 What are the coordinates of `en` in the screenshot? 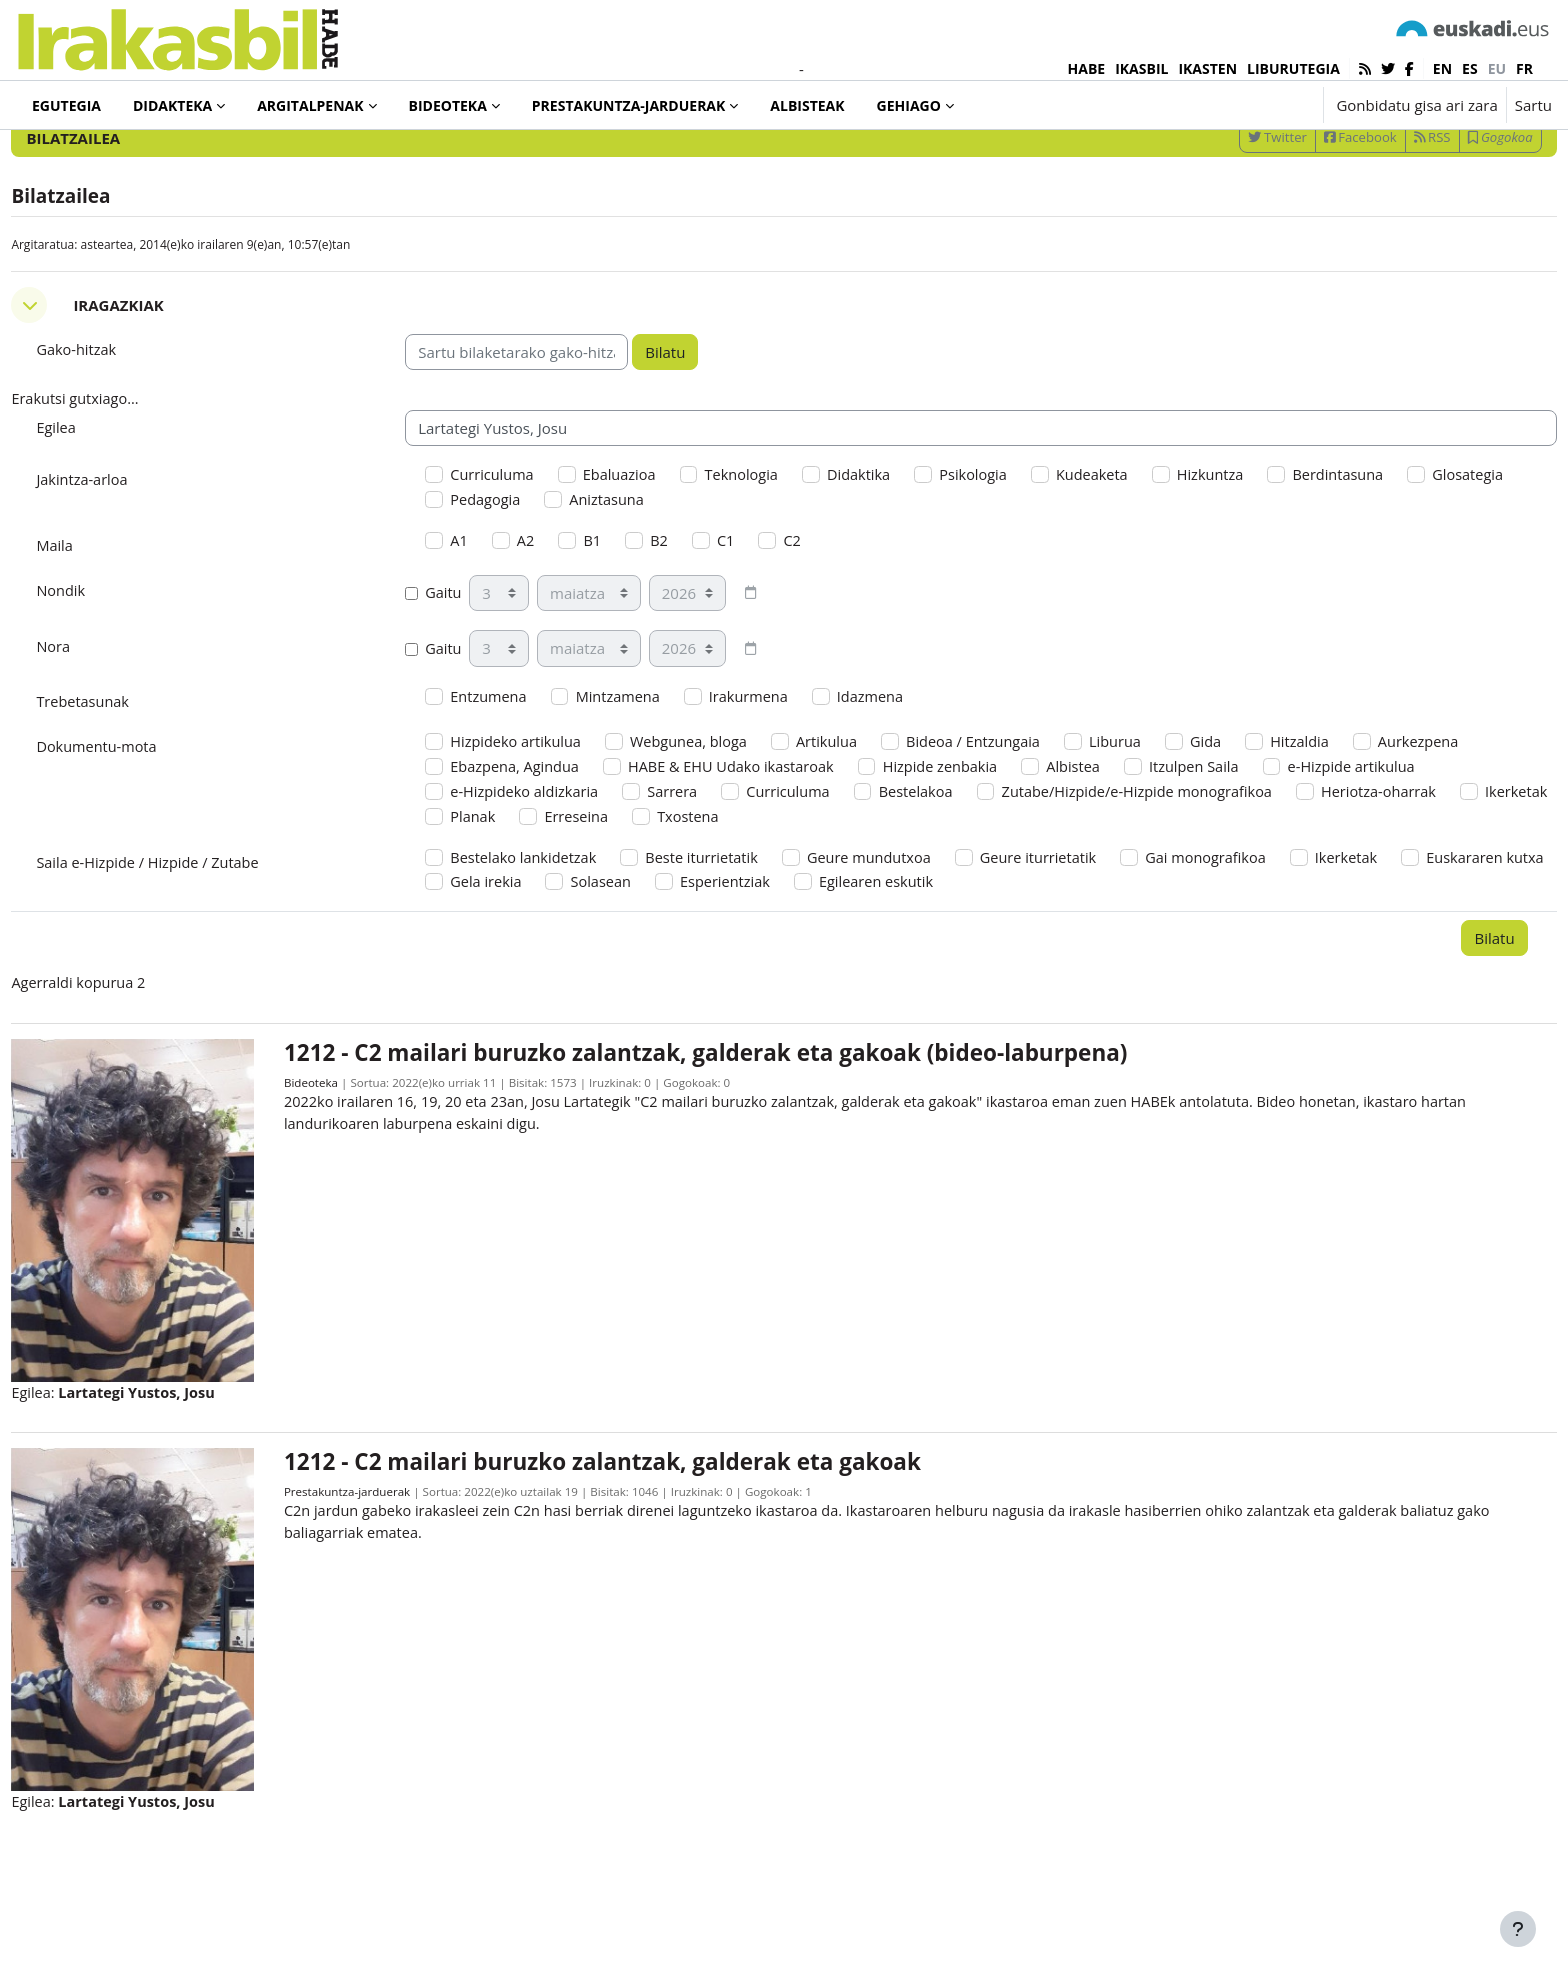 It's located at (1442, 68).